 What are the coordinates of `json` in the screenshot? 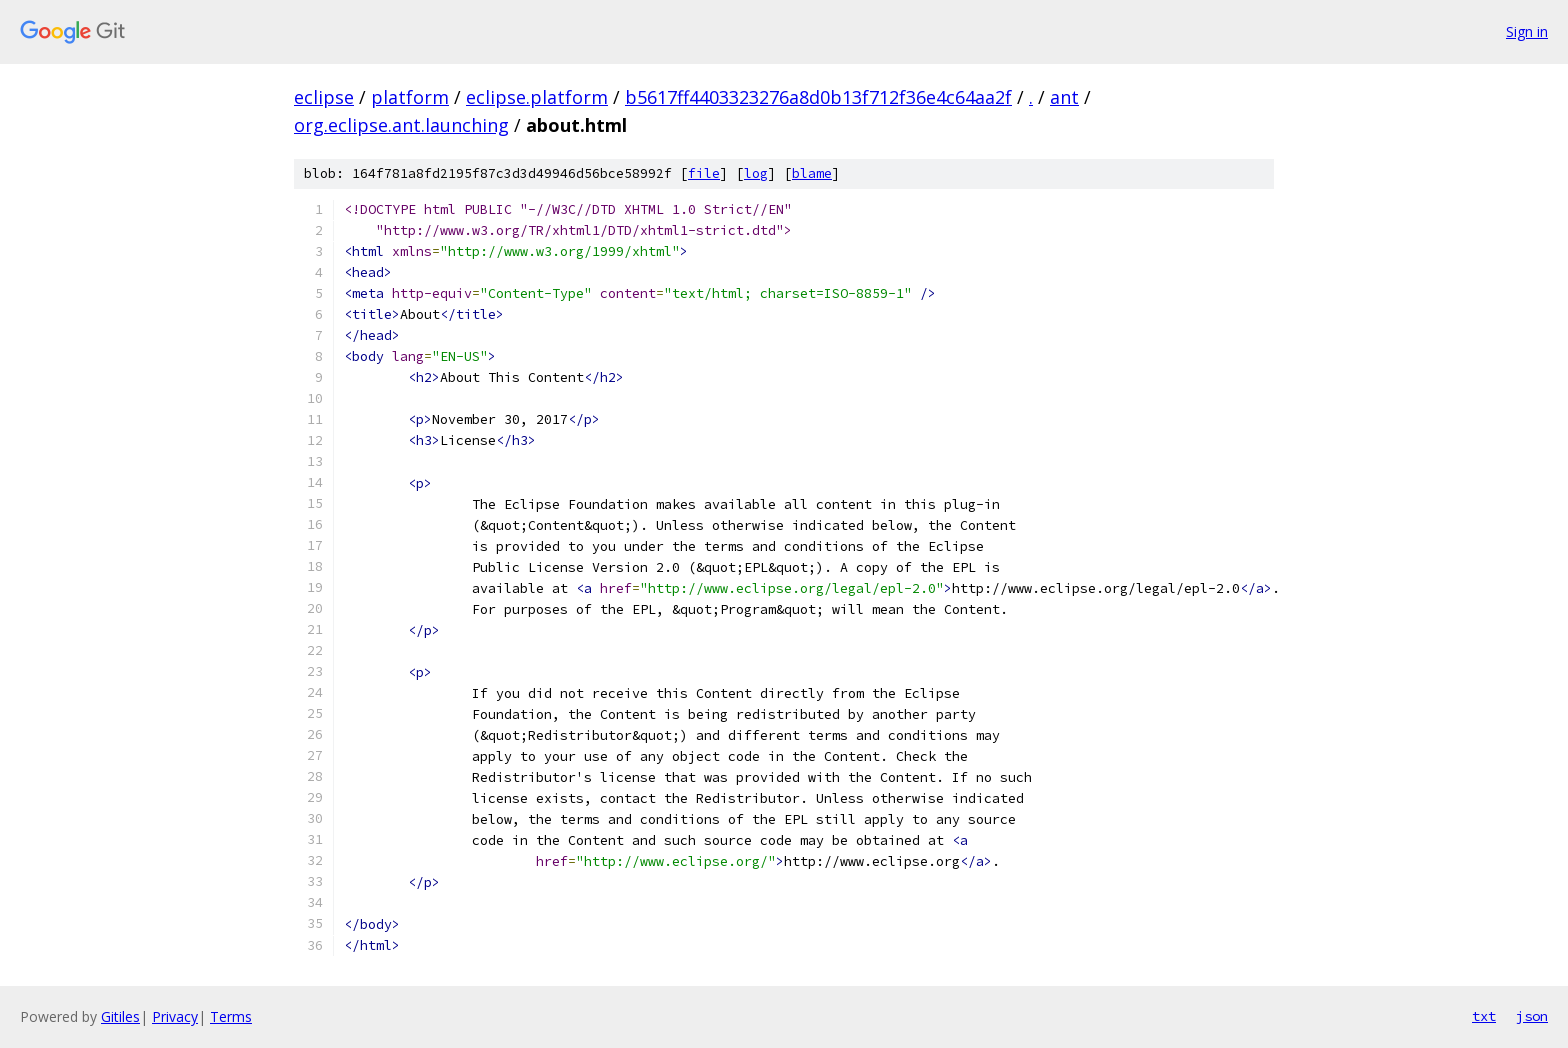 It's located at (1532, 1016).